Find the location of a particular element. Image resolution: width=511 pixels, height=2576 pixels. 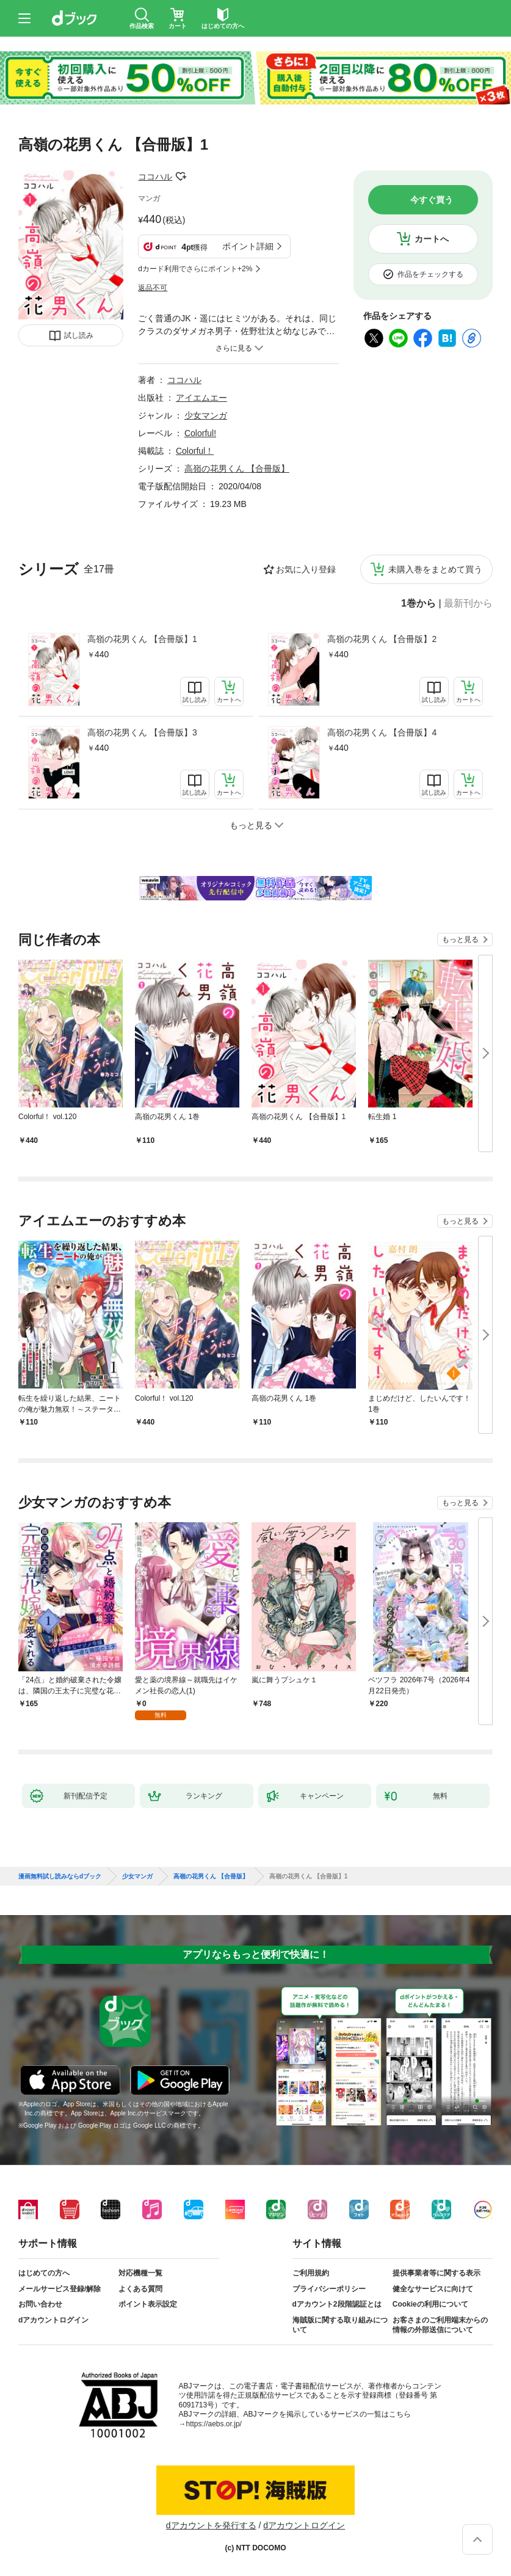

メールサービス登録/解除 is located at coordinates (59, 2289).